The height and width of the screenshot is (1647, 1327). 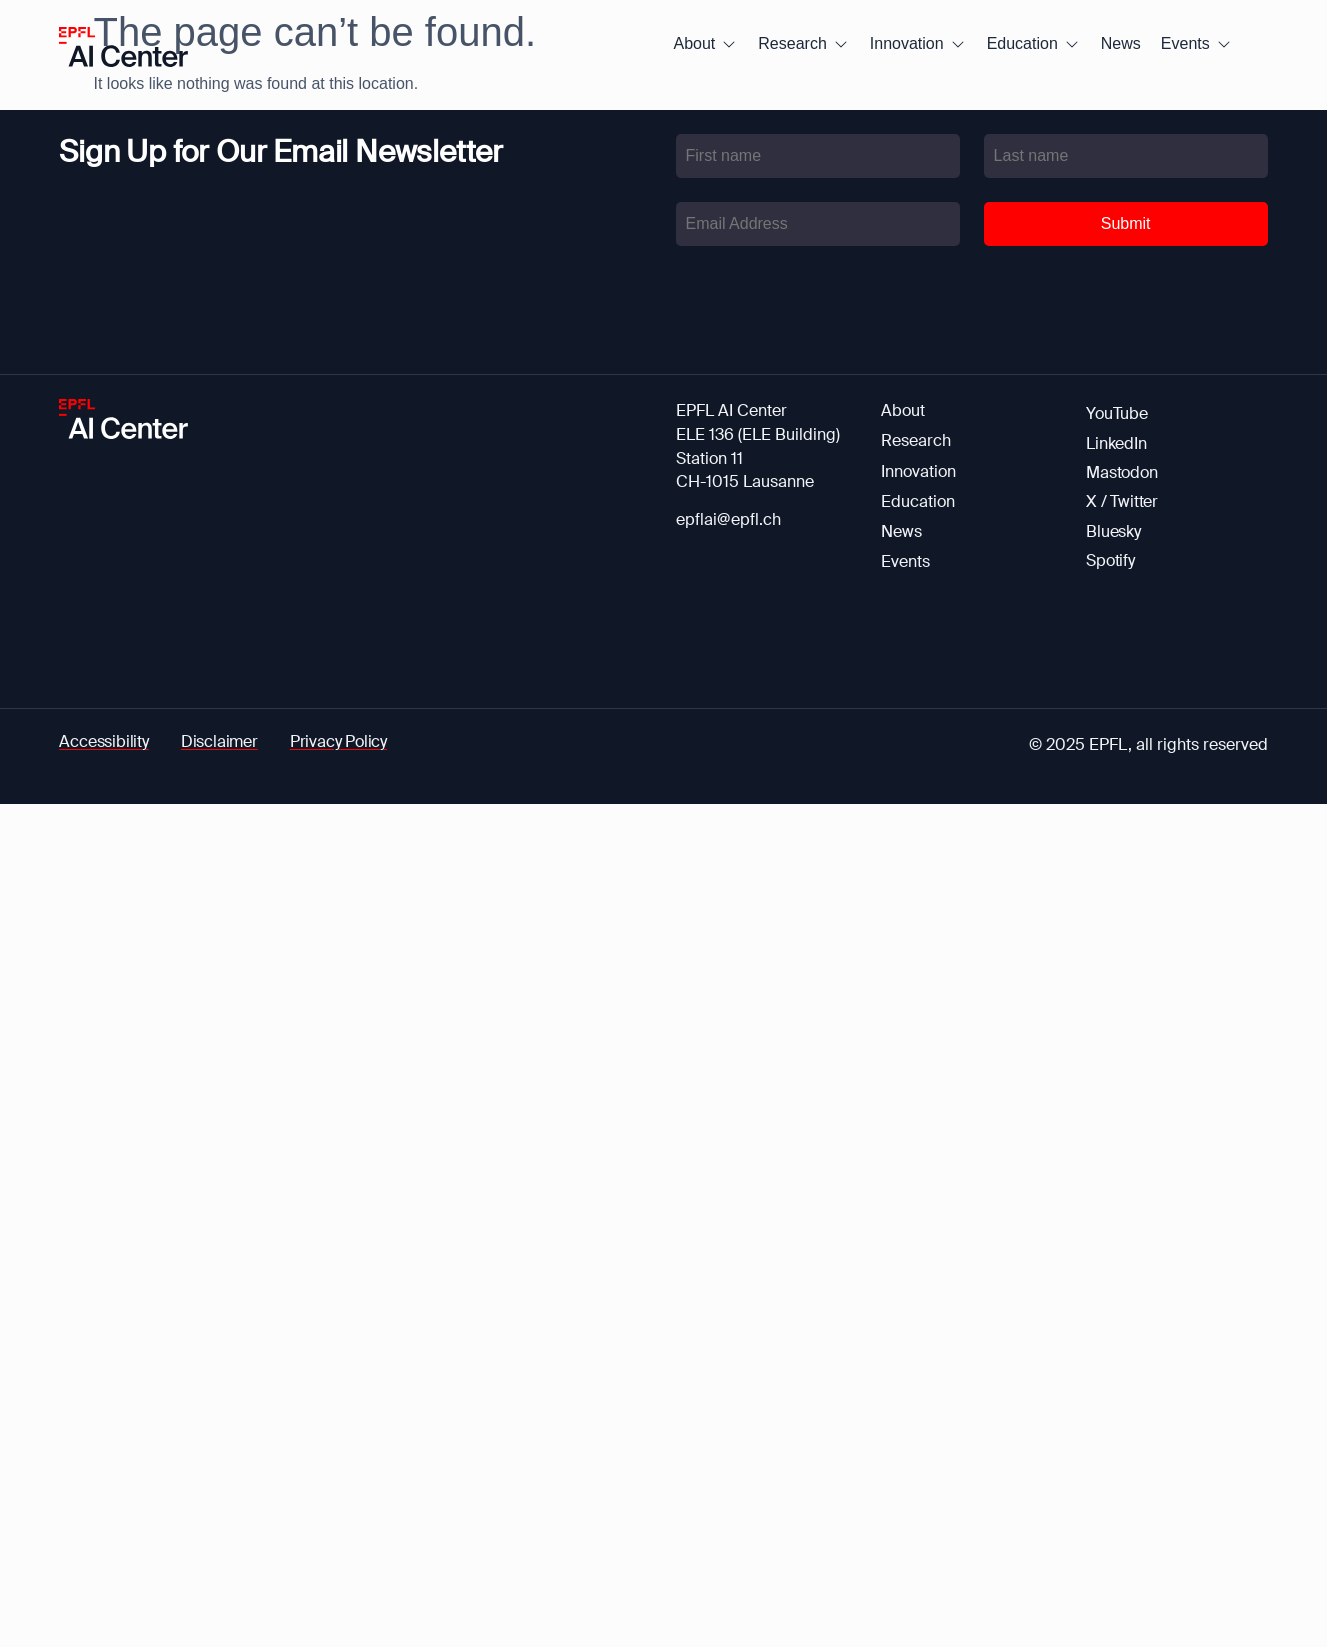 I want to click on Research, so click(x=916, y=440).